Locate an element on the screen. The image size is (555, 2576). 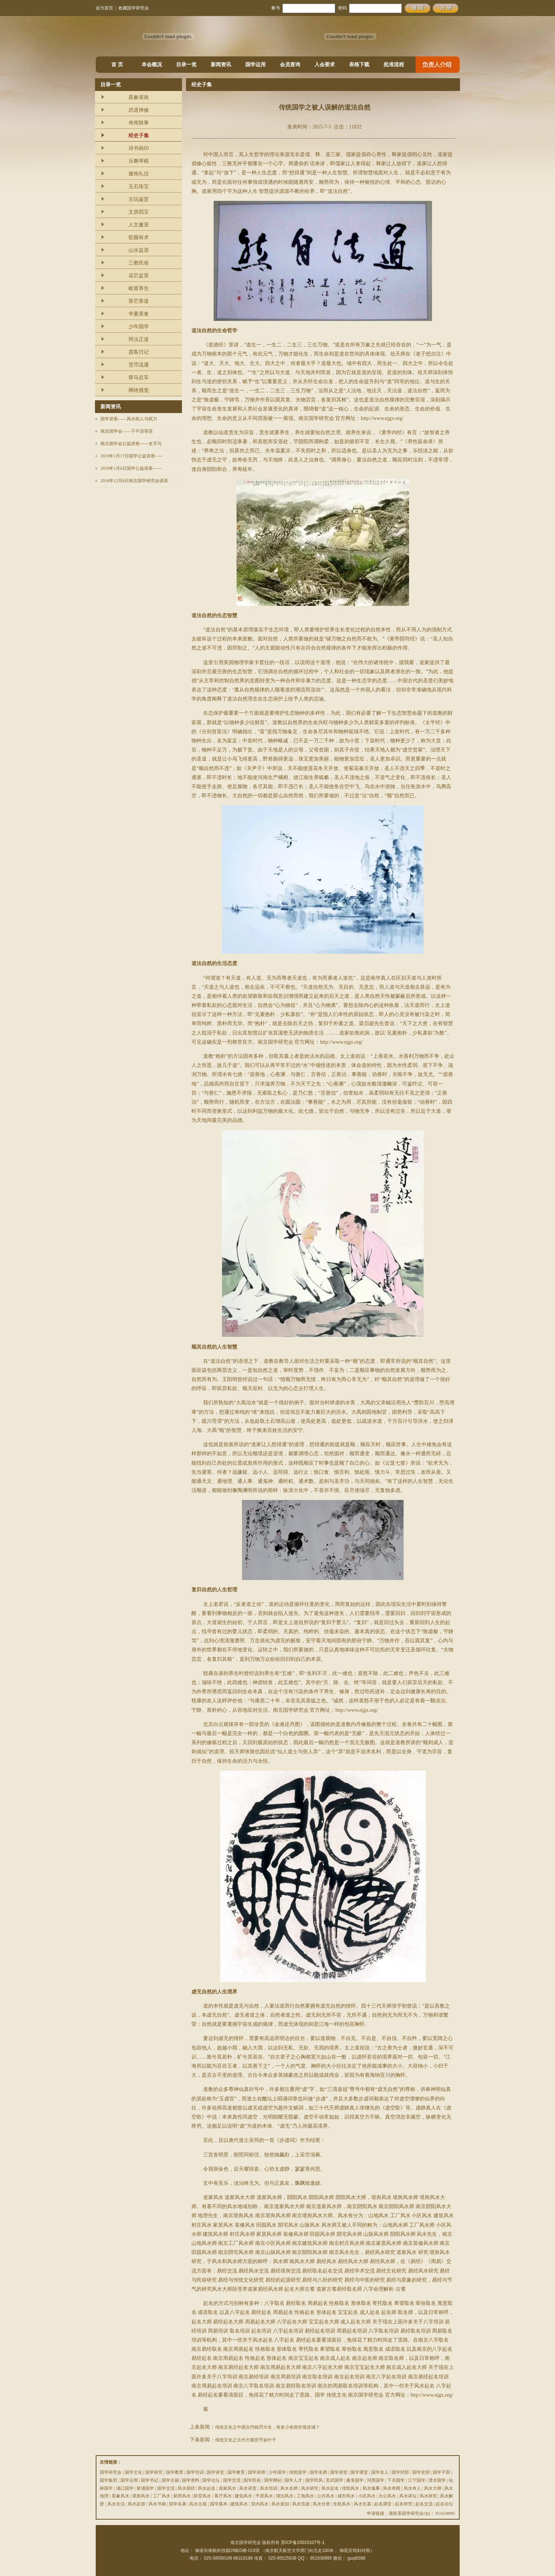
风水培训 is located at coordinates (268, 2488).